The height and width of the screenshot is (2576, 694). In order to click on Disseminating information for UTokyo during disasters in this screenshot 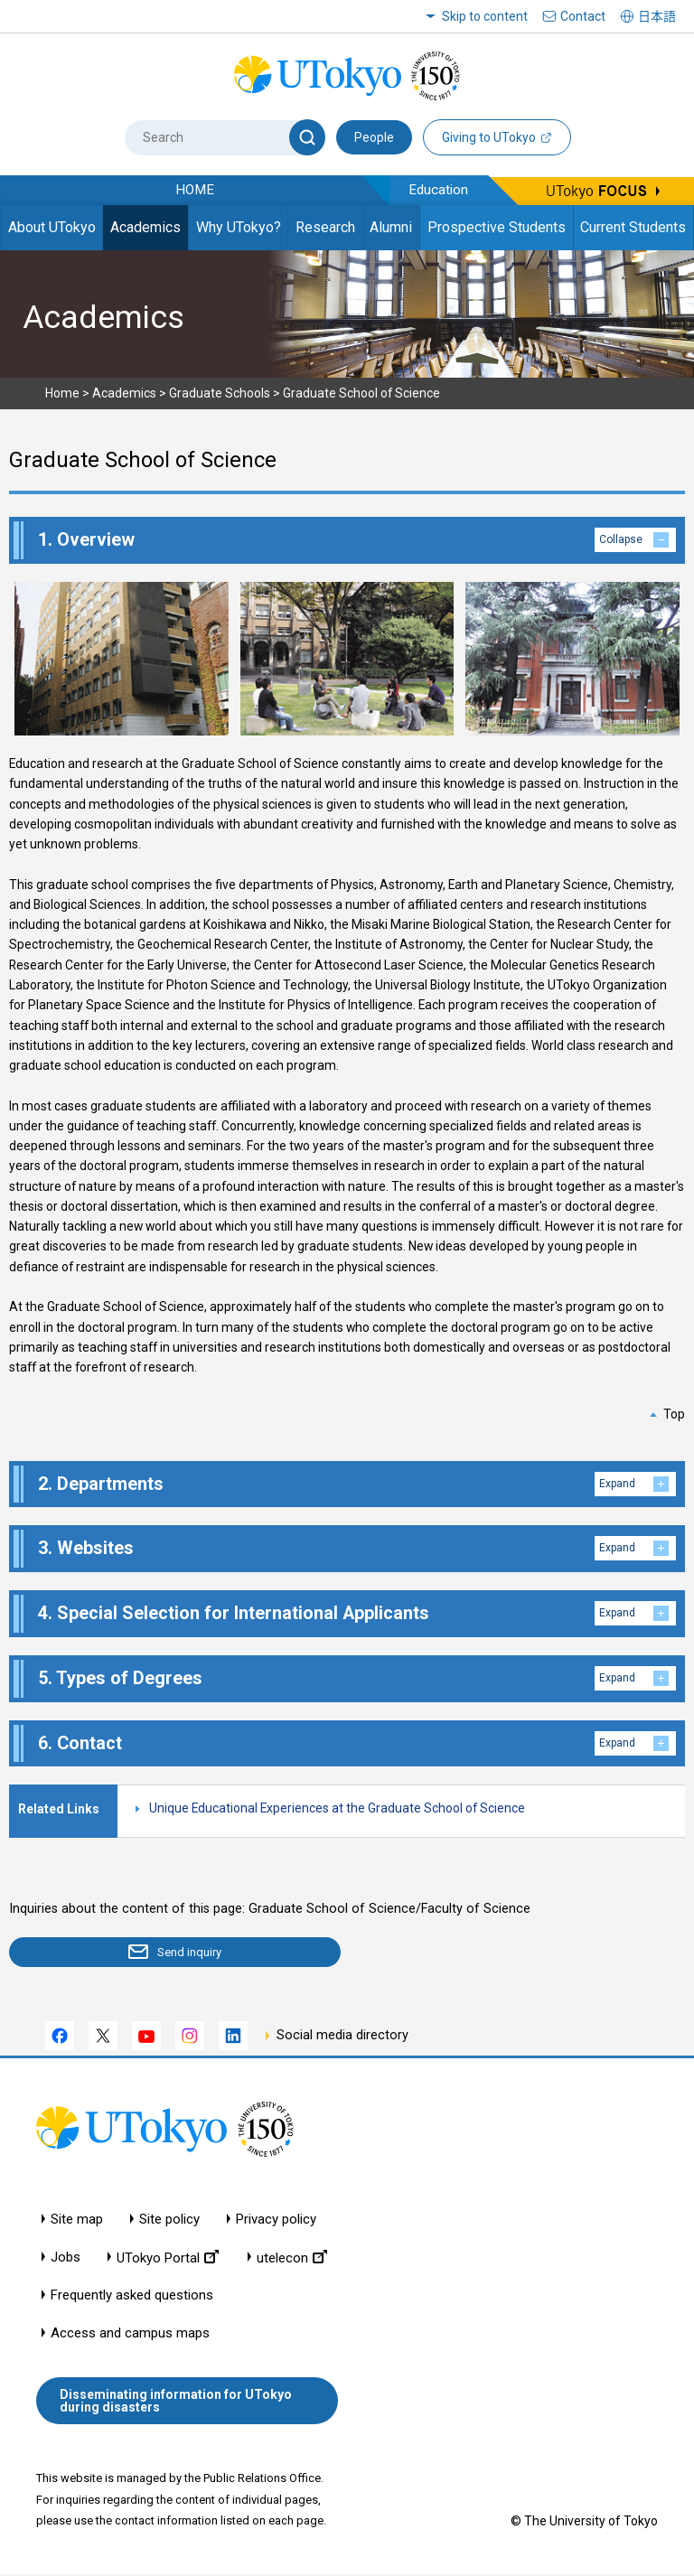, I will do `click(176, 2403)`.